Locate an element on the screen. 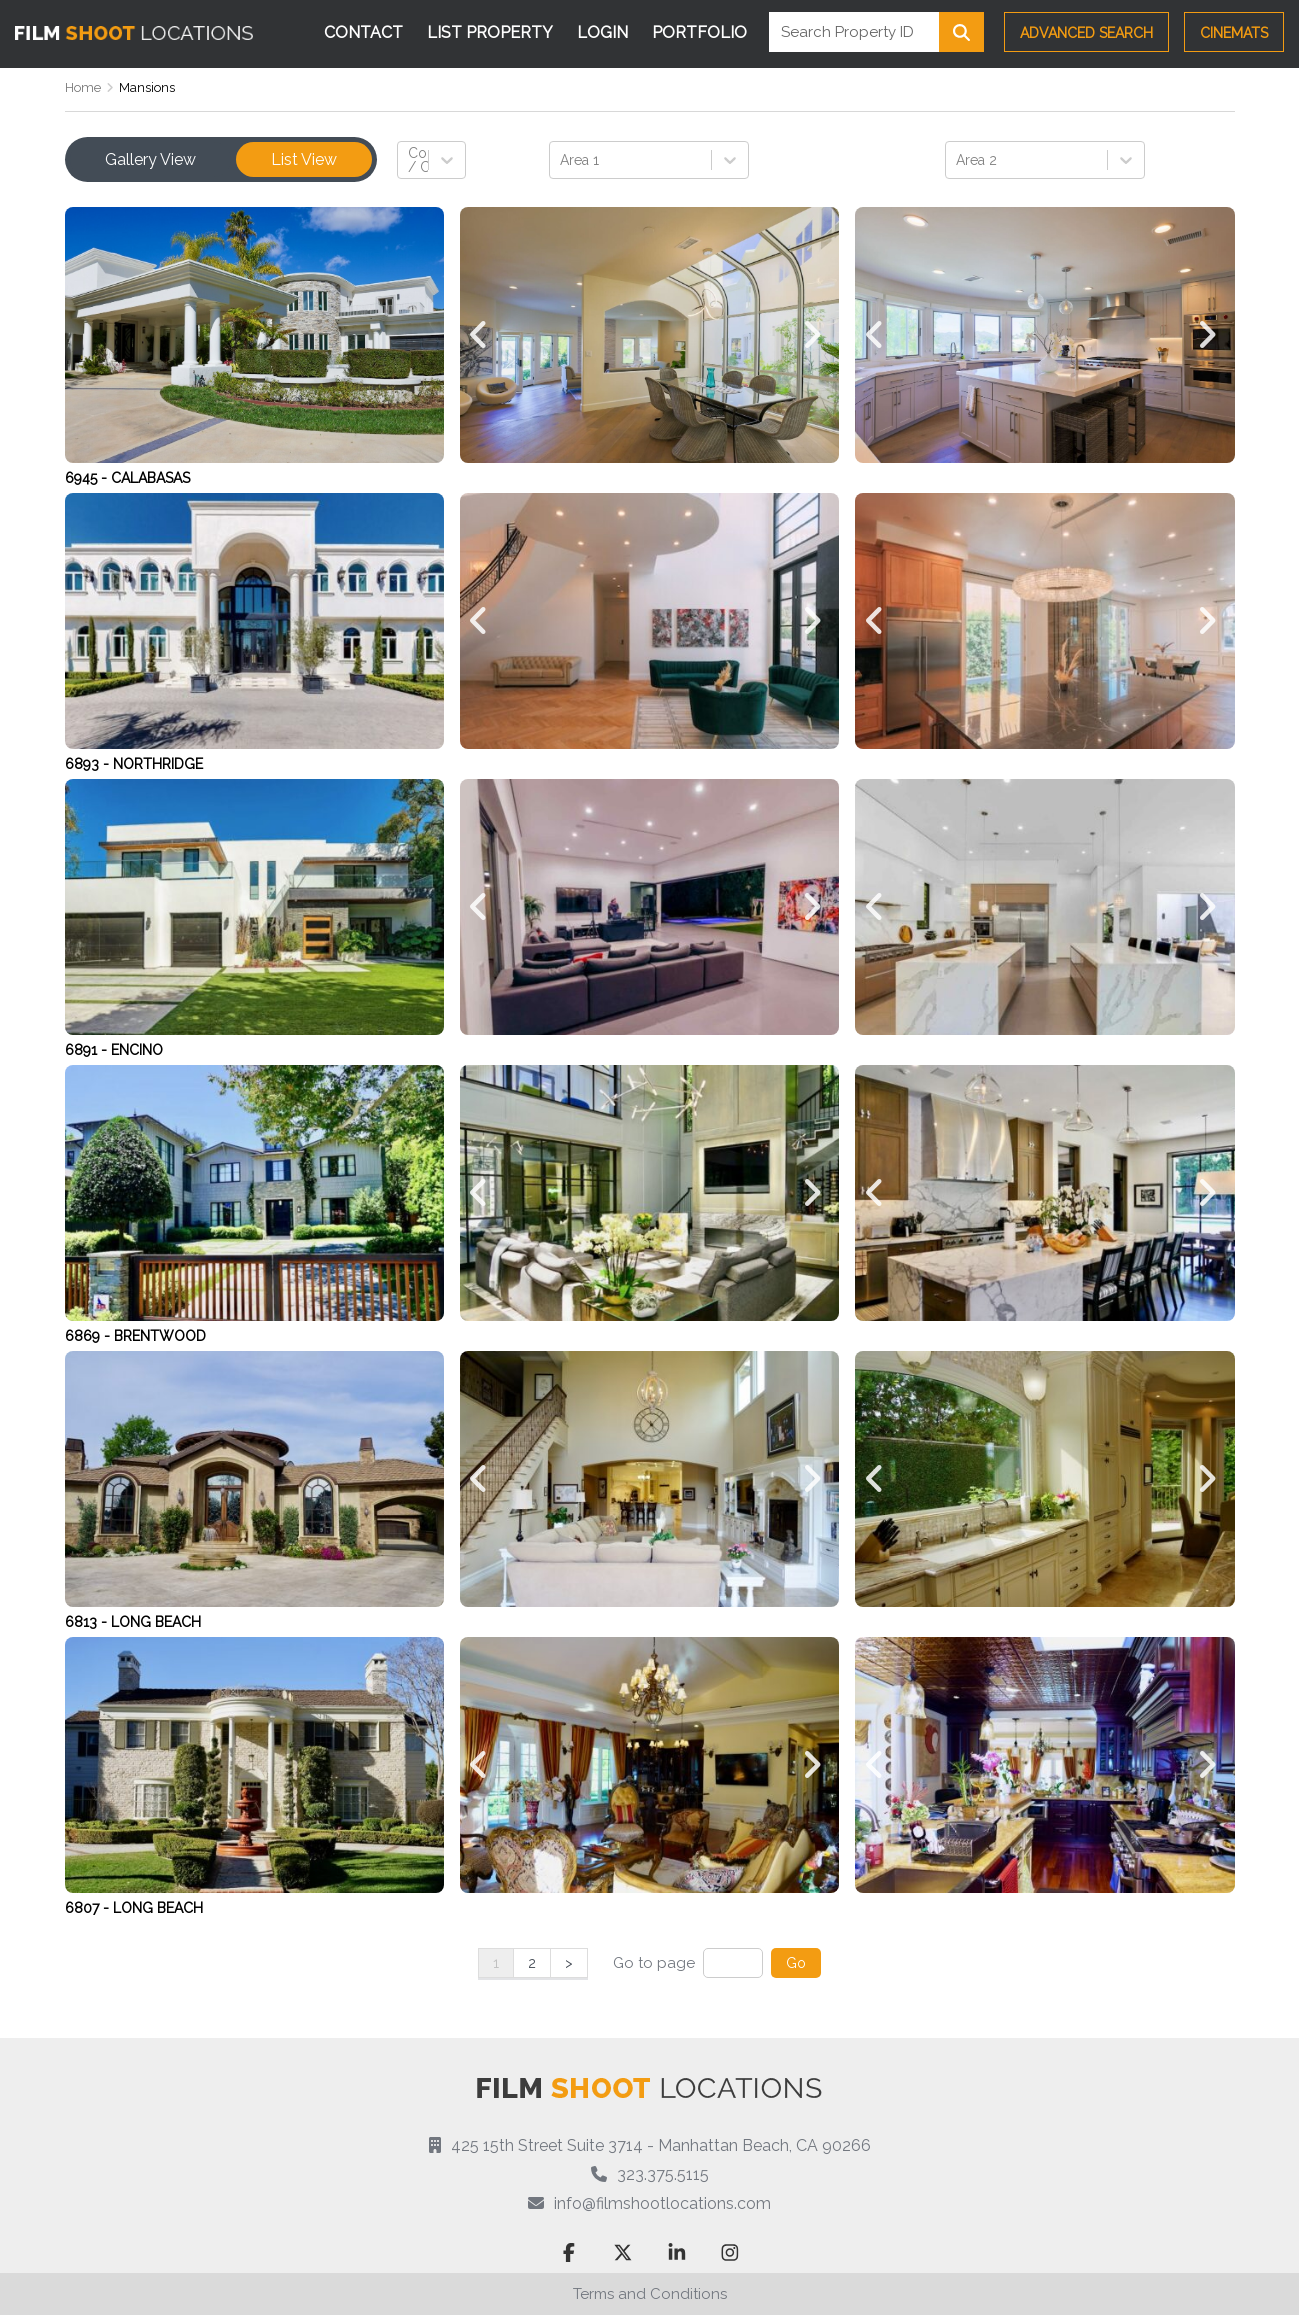 This screenshot has width=1299, height=2315. Northridge is located at coordinates (158, 764).